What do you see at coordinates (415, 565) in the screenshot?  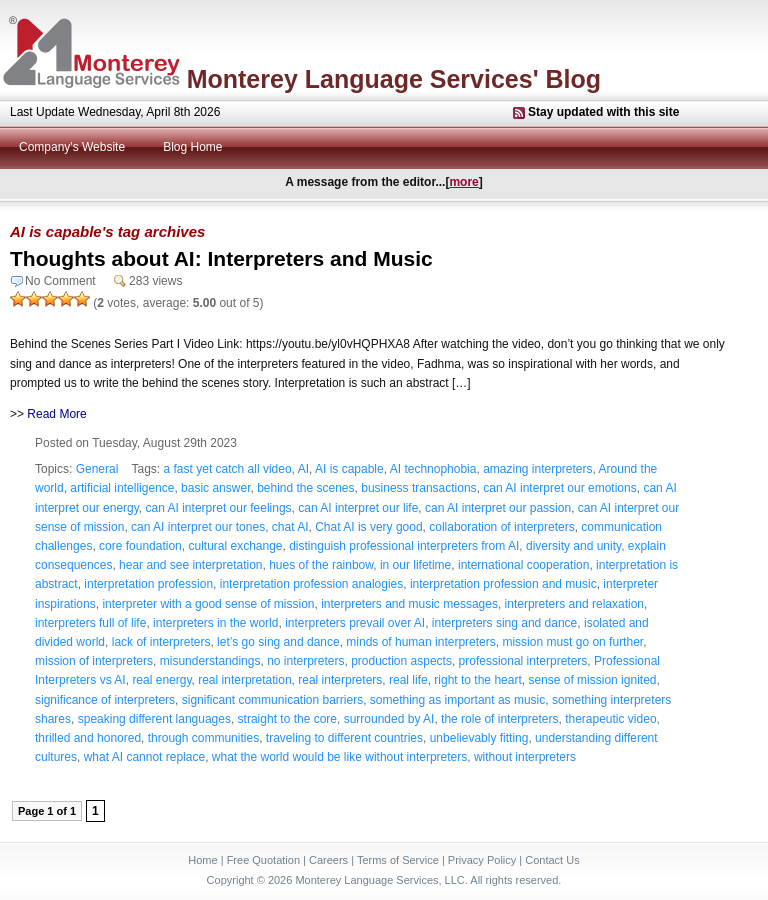 I see `in our lifetime` at bounding box center [415, 565].